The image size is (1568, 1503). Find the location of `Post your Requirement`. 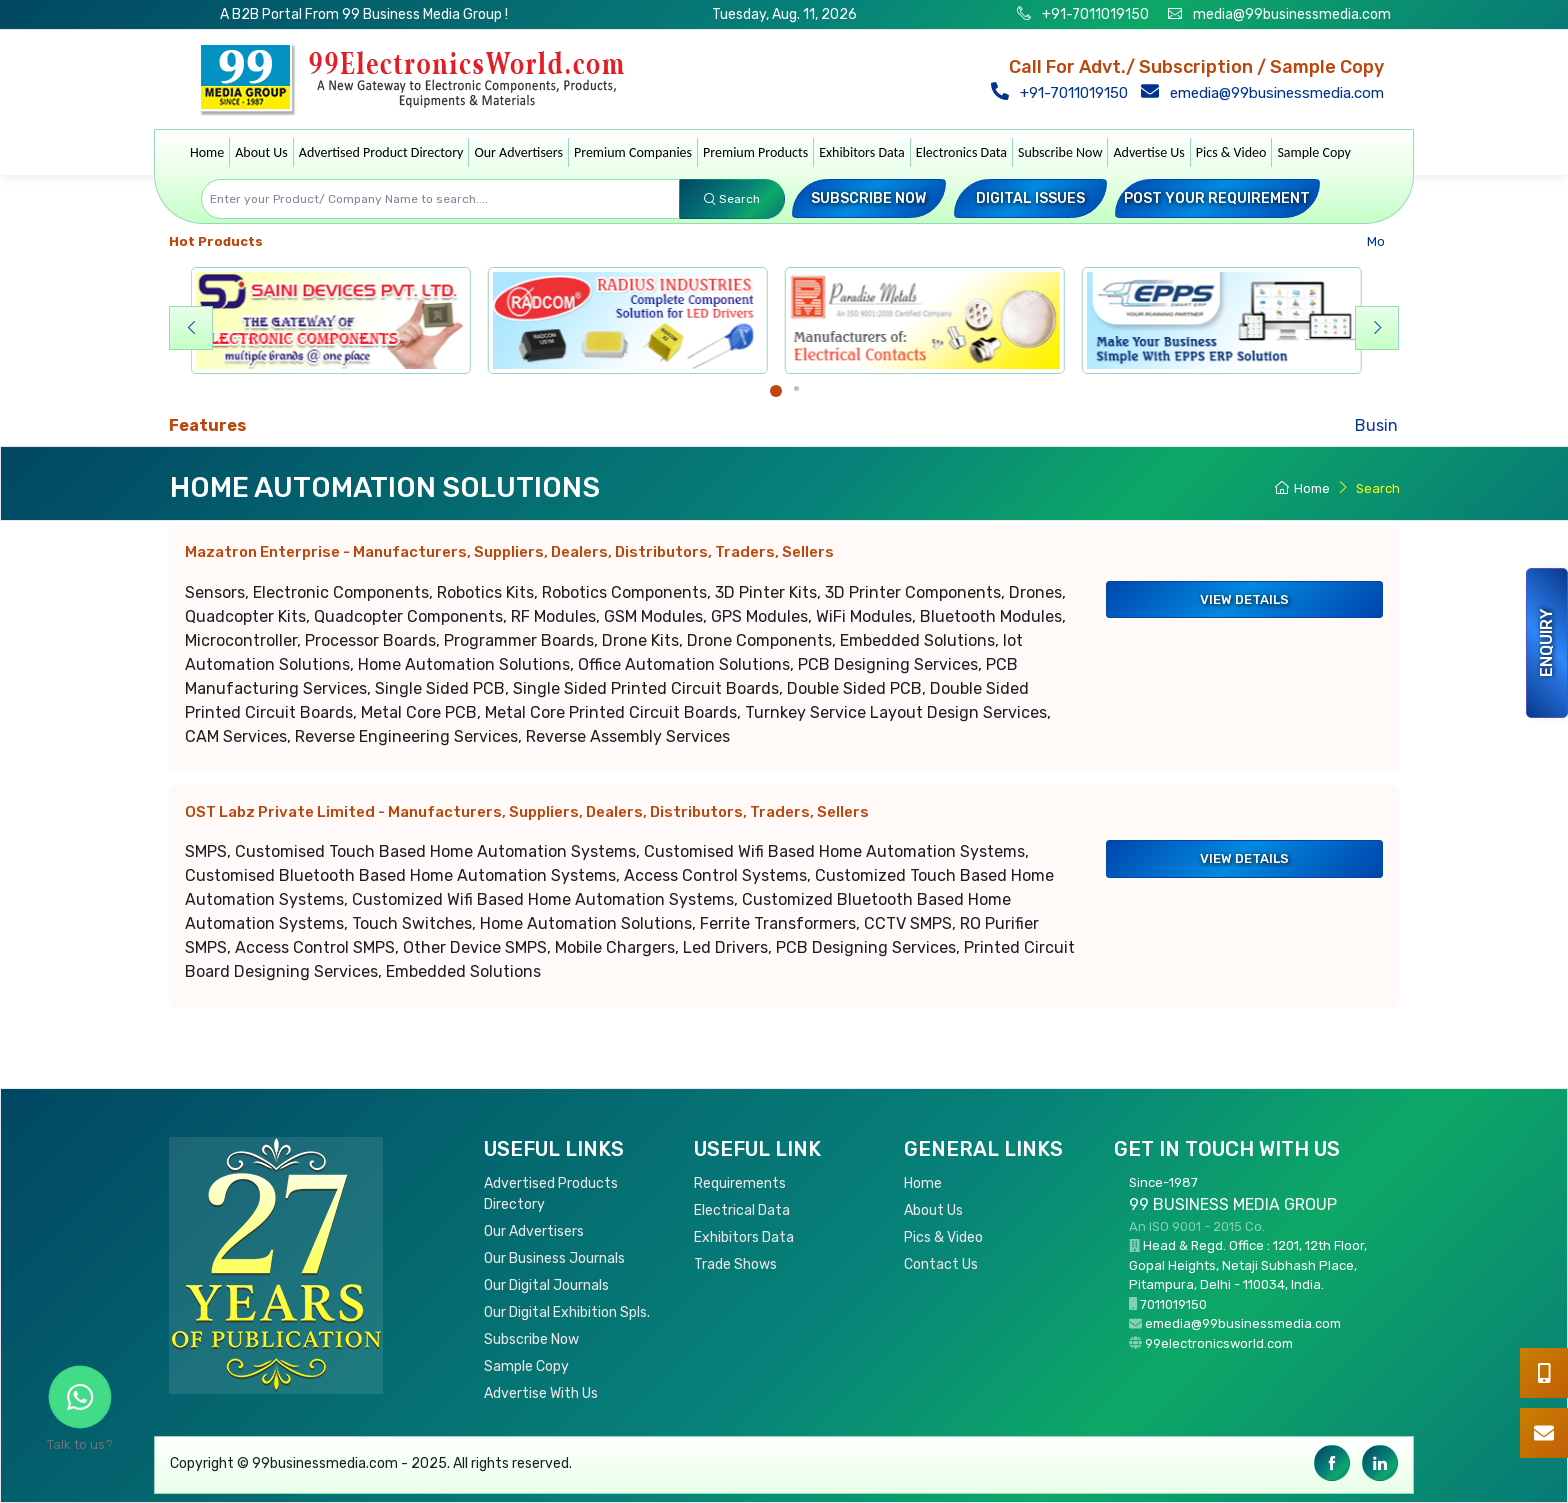

Post your Requirement is located at coordinates (1217, 198).